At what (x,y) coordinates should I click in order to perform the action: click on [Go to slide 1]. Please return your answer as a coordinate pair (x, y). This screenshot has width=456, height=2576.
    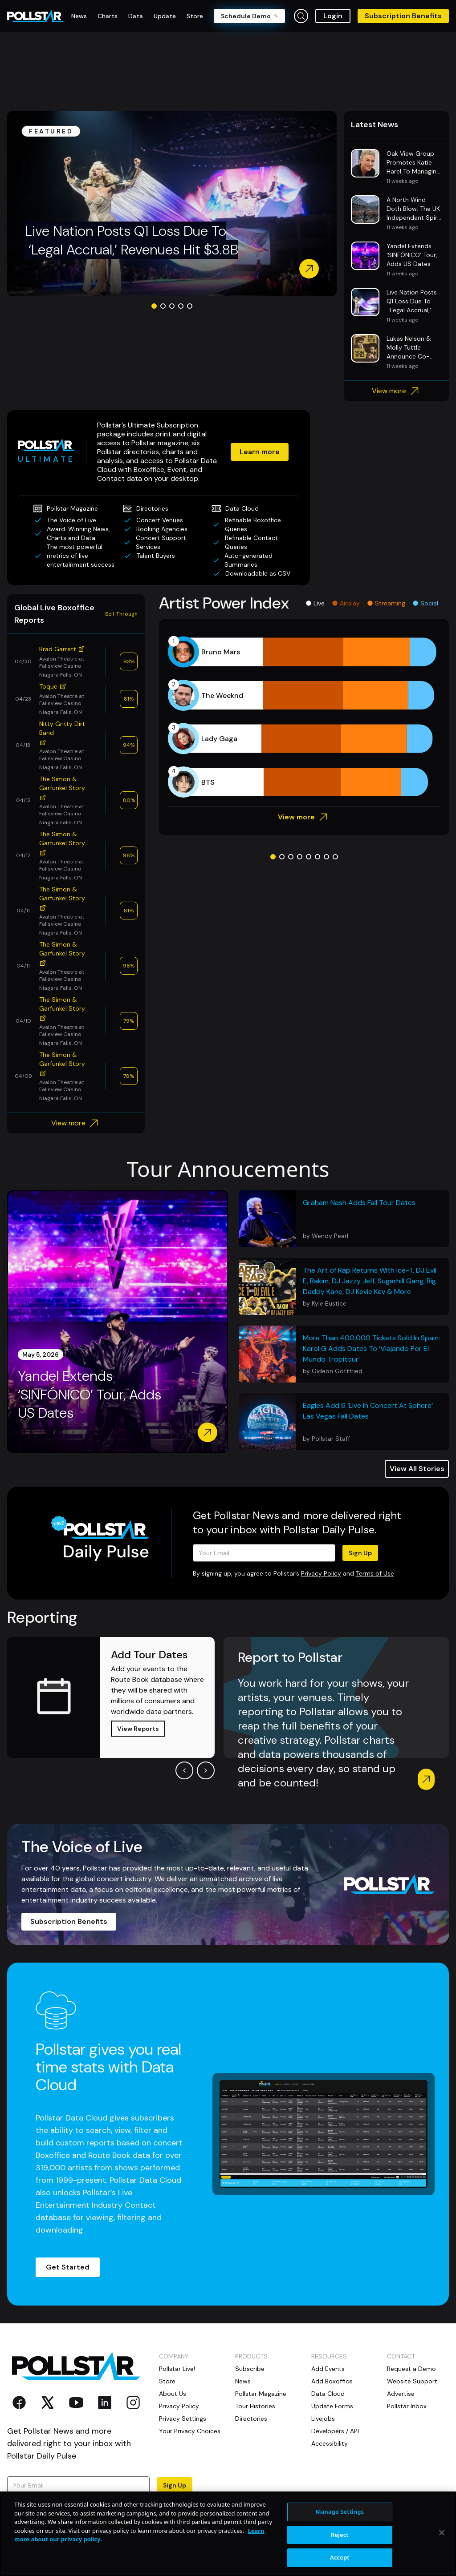
    Looking at the image, I should click on (154, 306).